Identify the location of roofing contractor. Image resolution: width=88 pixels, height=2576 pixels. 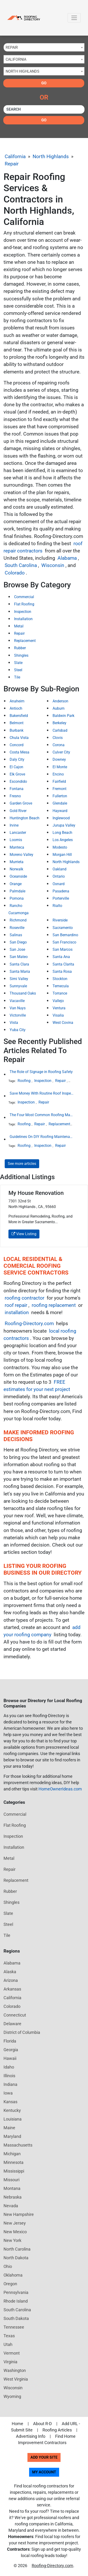
(24, 1298).